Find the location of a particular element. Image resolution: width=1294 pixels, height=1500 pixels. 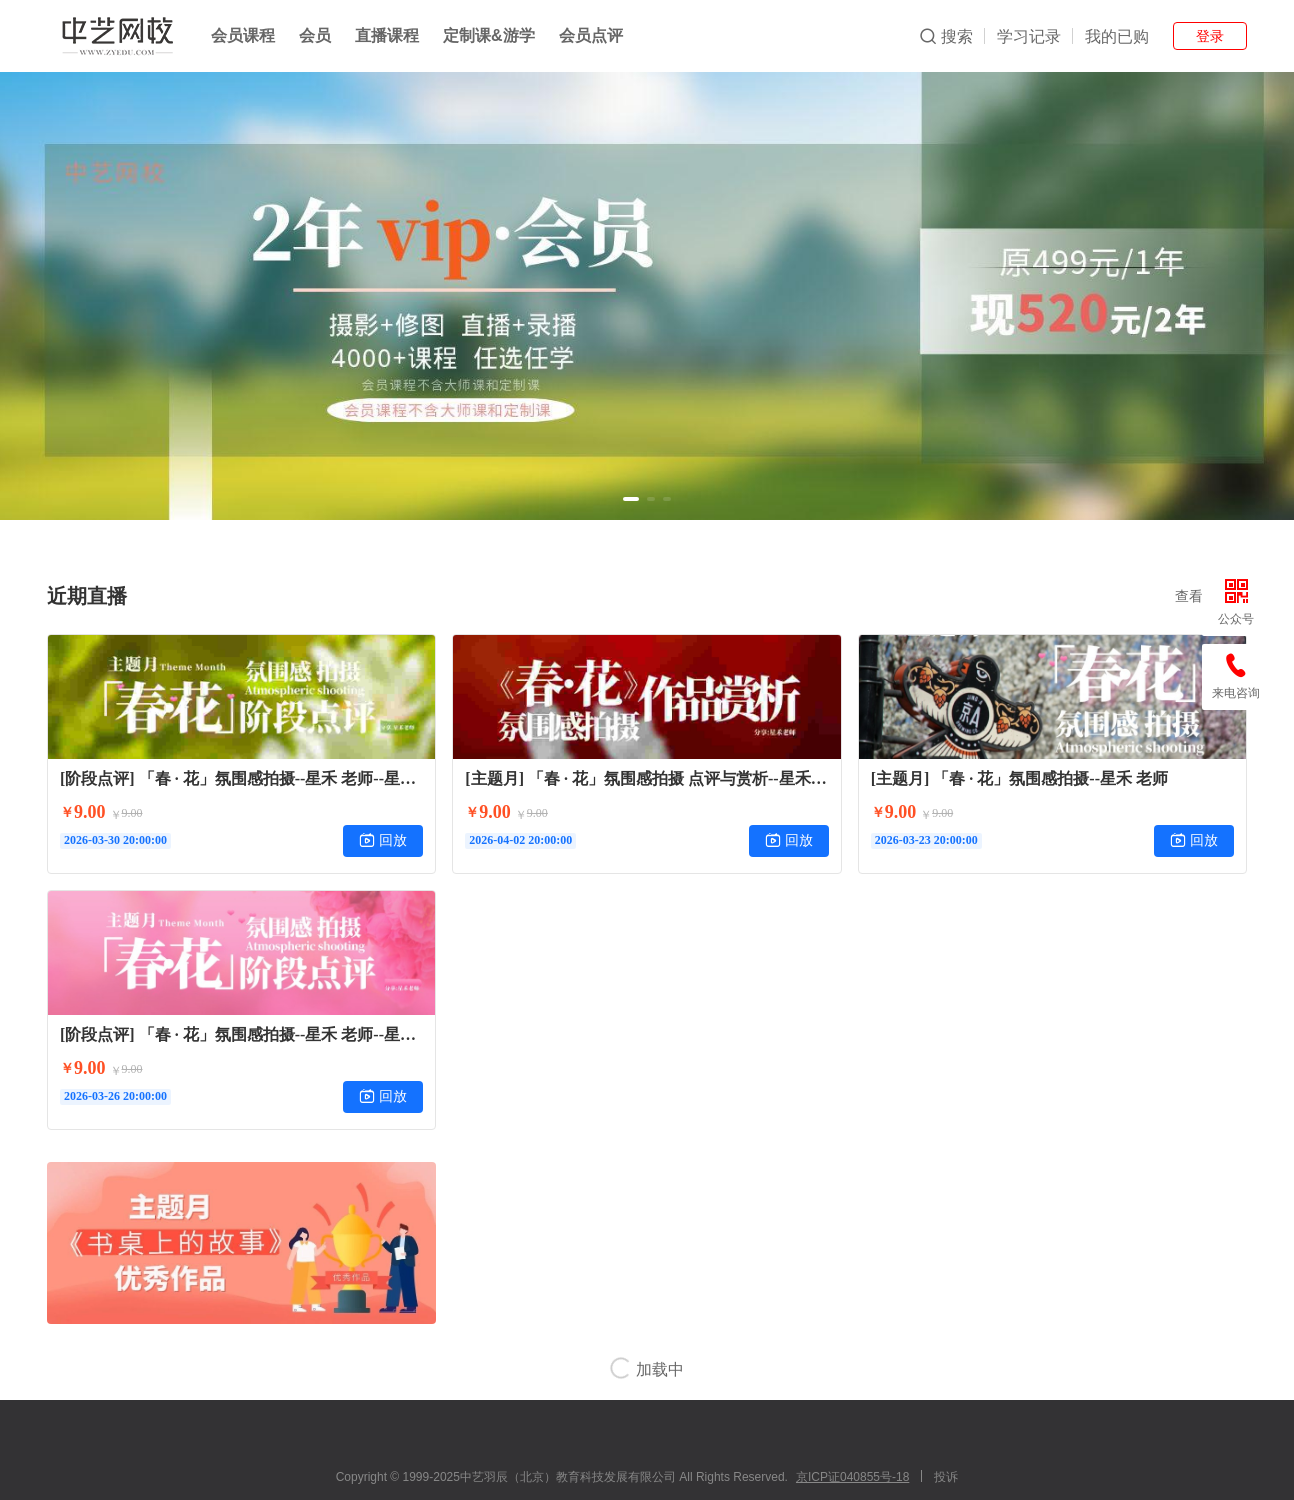

投诉 is located at coordinates (946, 1477).